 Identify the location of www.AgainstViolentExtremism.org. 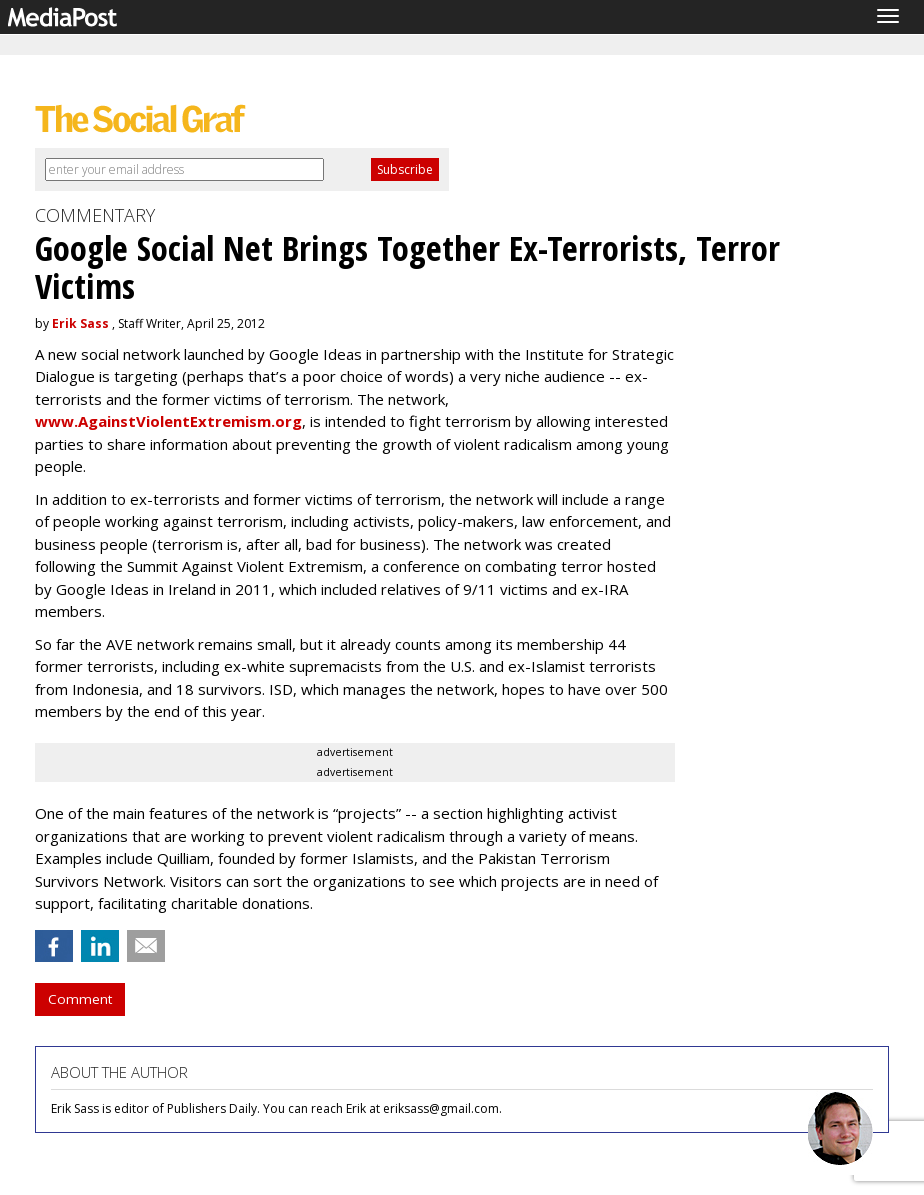
(168, 421).